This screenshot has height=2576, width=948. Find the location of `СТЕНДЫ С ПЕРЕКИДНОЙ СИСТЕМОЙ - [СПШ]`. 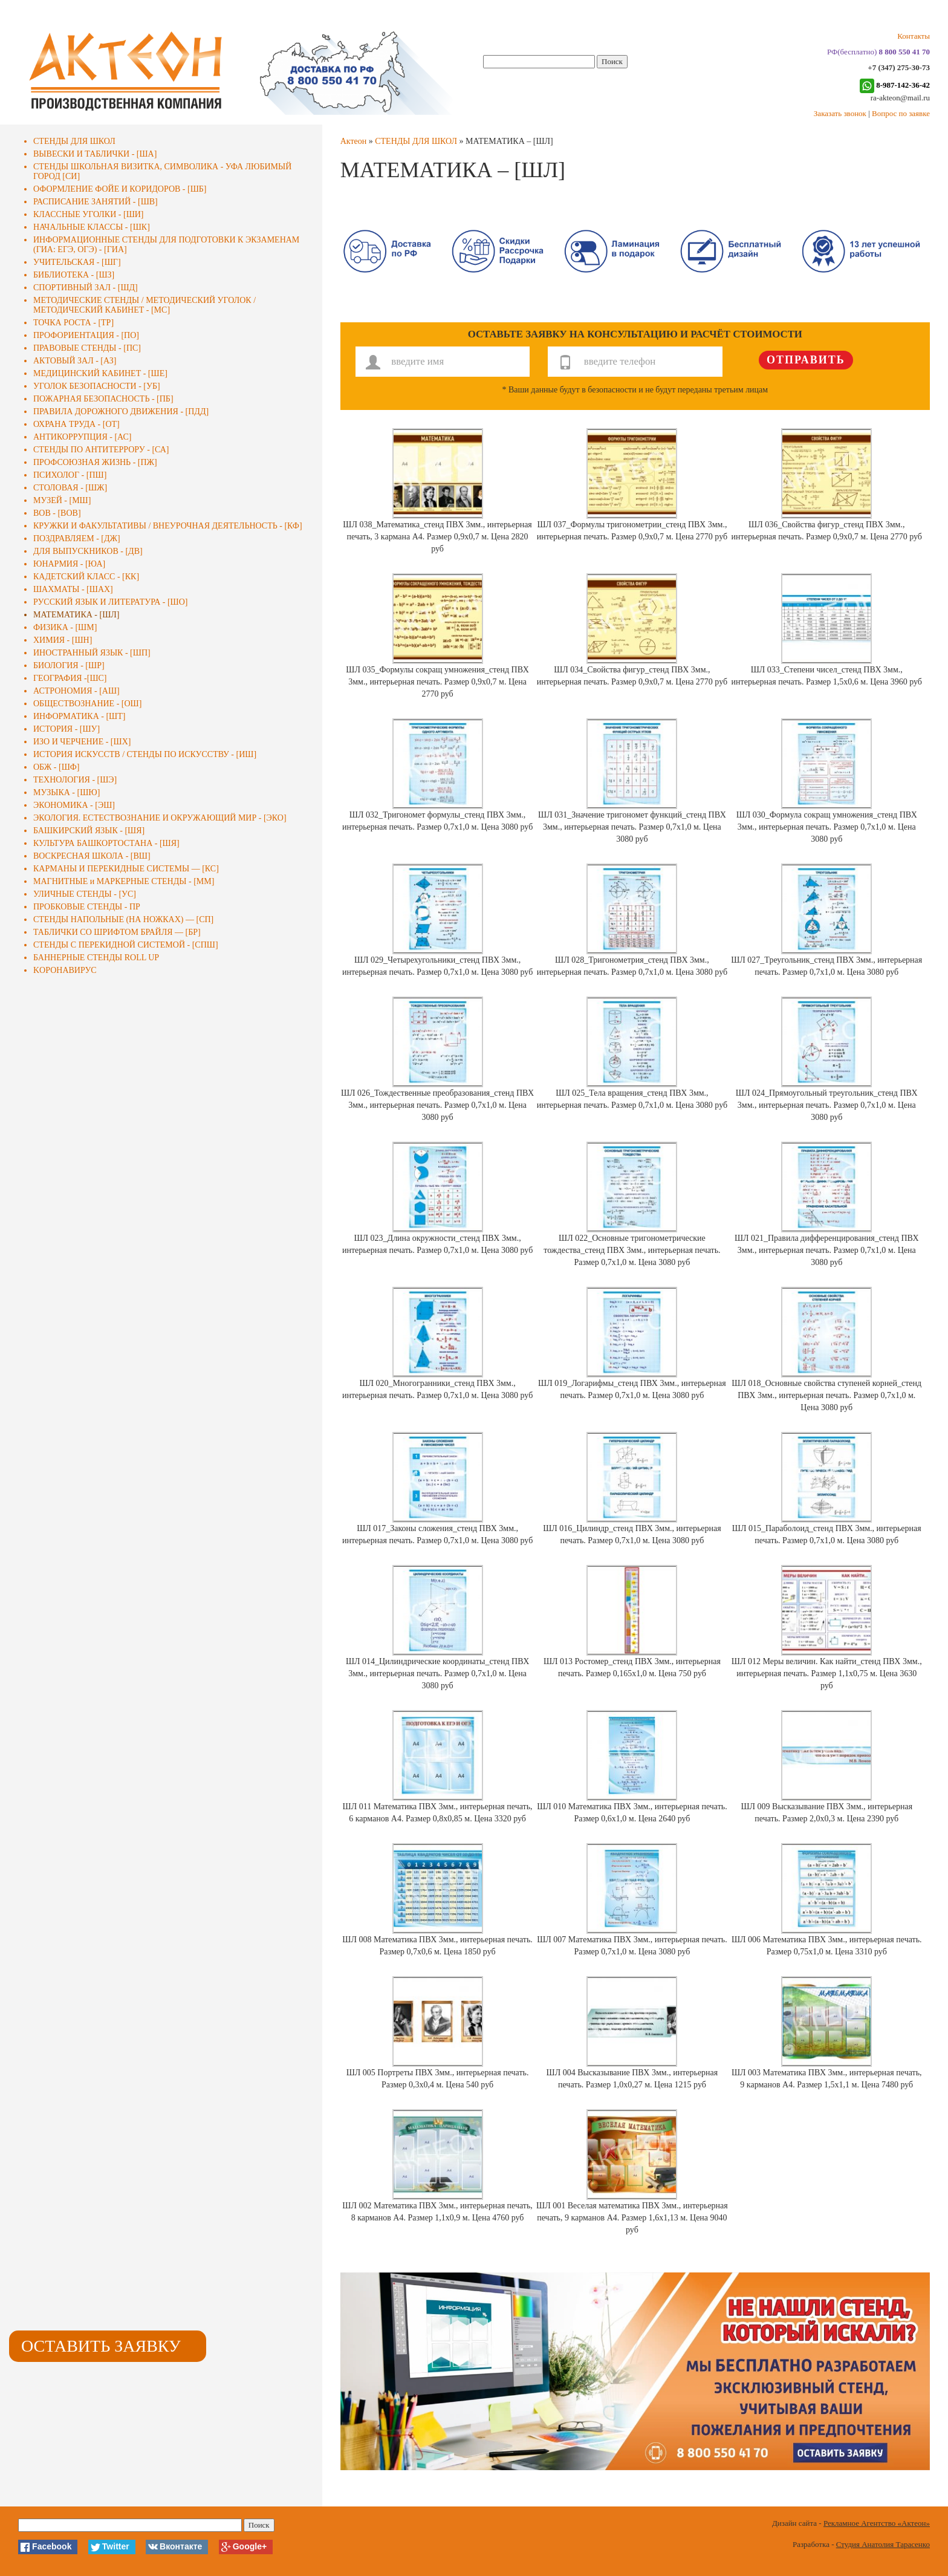

СТЕНДЫ С ПЕРЕКИДНОЙ СИСТЕМОЙ - [СПШ] is located at coordinates (125, 944).